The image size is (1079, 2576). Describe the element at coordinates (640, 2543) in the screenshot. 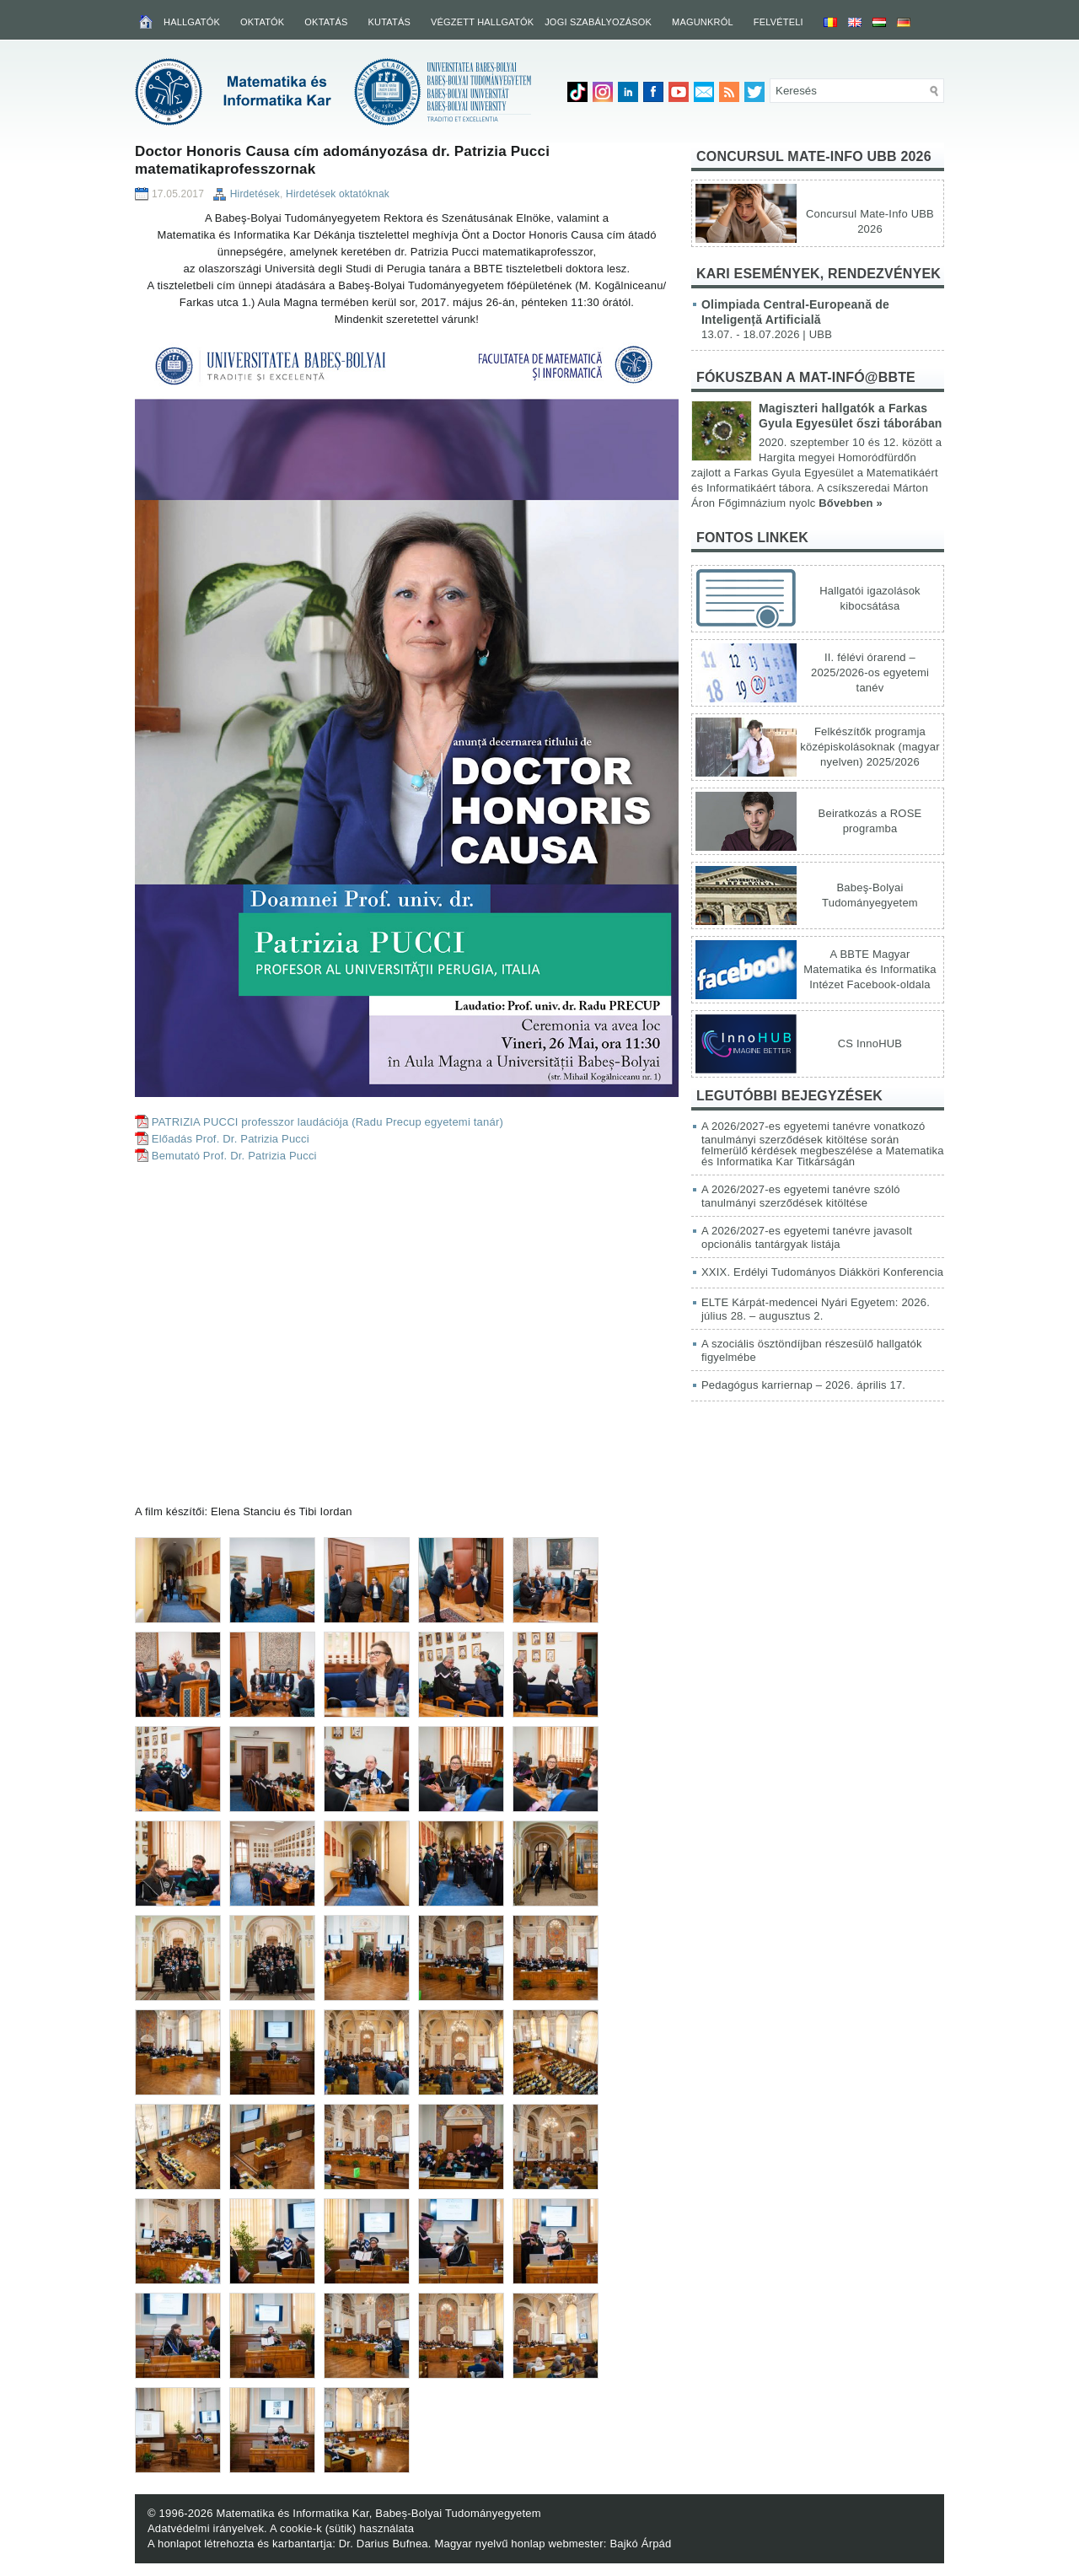

I see `Bajkó Árpád` at that location.